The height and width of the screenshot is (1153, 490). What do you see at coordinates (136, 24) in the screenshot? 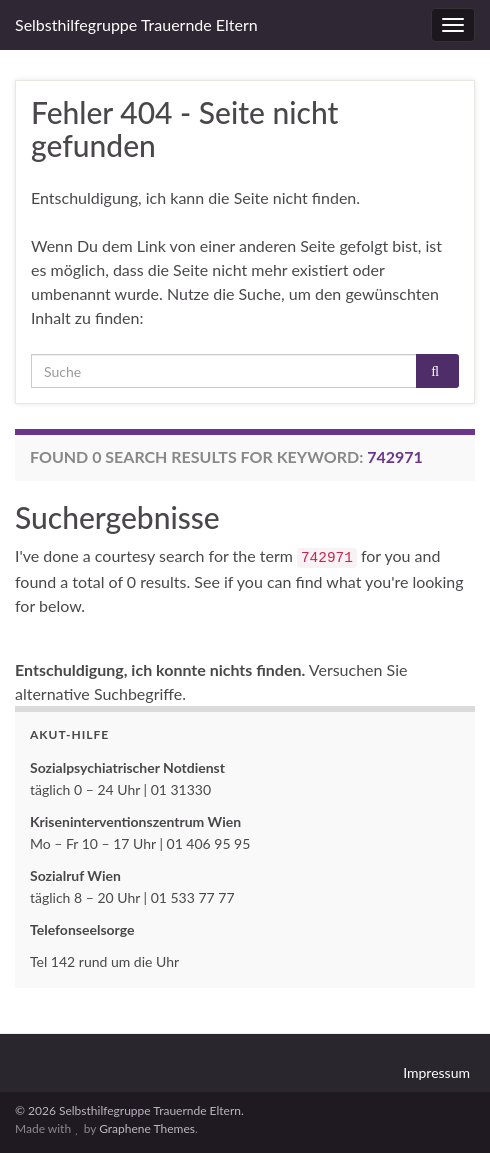
I see `Selbsthilfegruppe Trauernde Eltern` at bounding box center [136, 24].